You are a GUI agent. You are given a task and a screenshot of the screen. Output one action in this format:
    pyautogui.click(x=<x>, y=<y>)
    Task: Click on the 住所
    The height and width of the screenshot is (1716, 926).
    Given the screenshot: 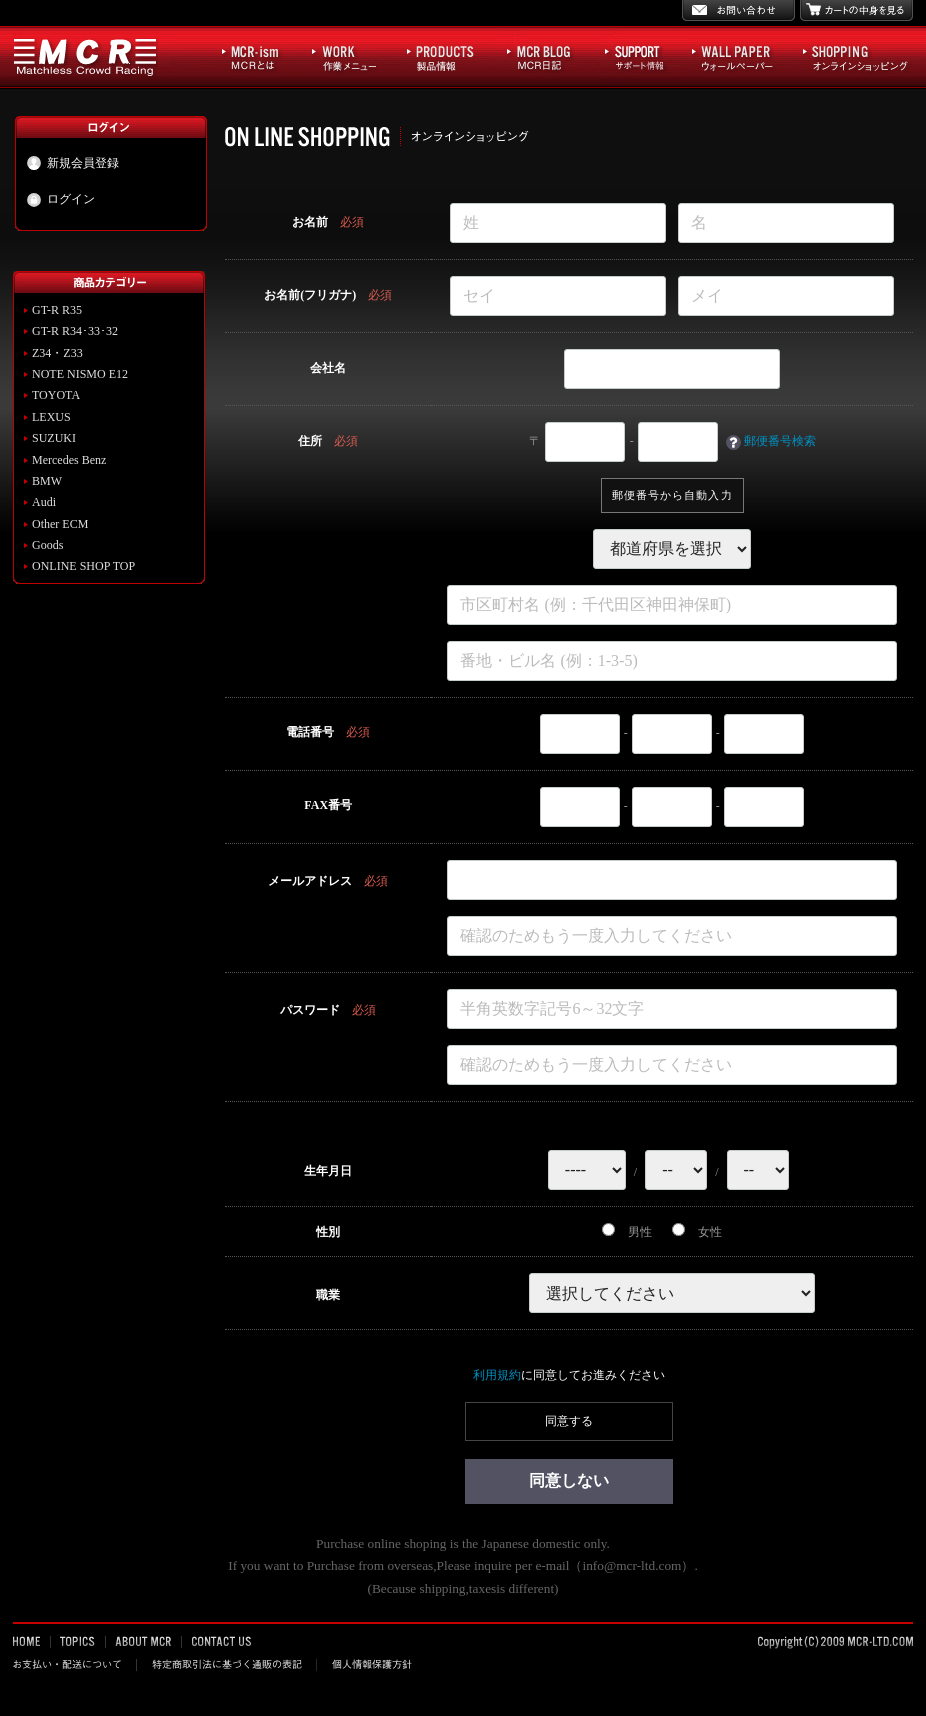 What is the action you would take?
    pyautogui.click(x=310, y=441)
    